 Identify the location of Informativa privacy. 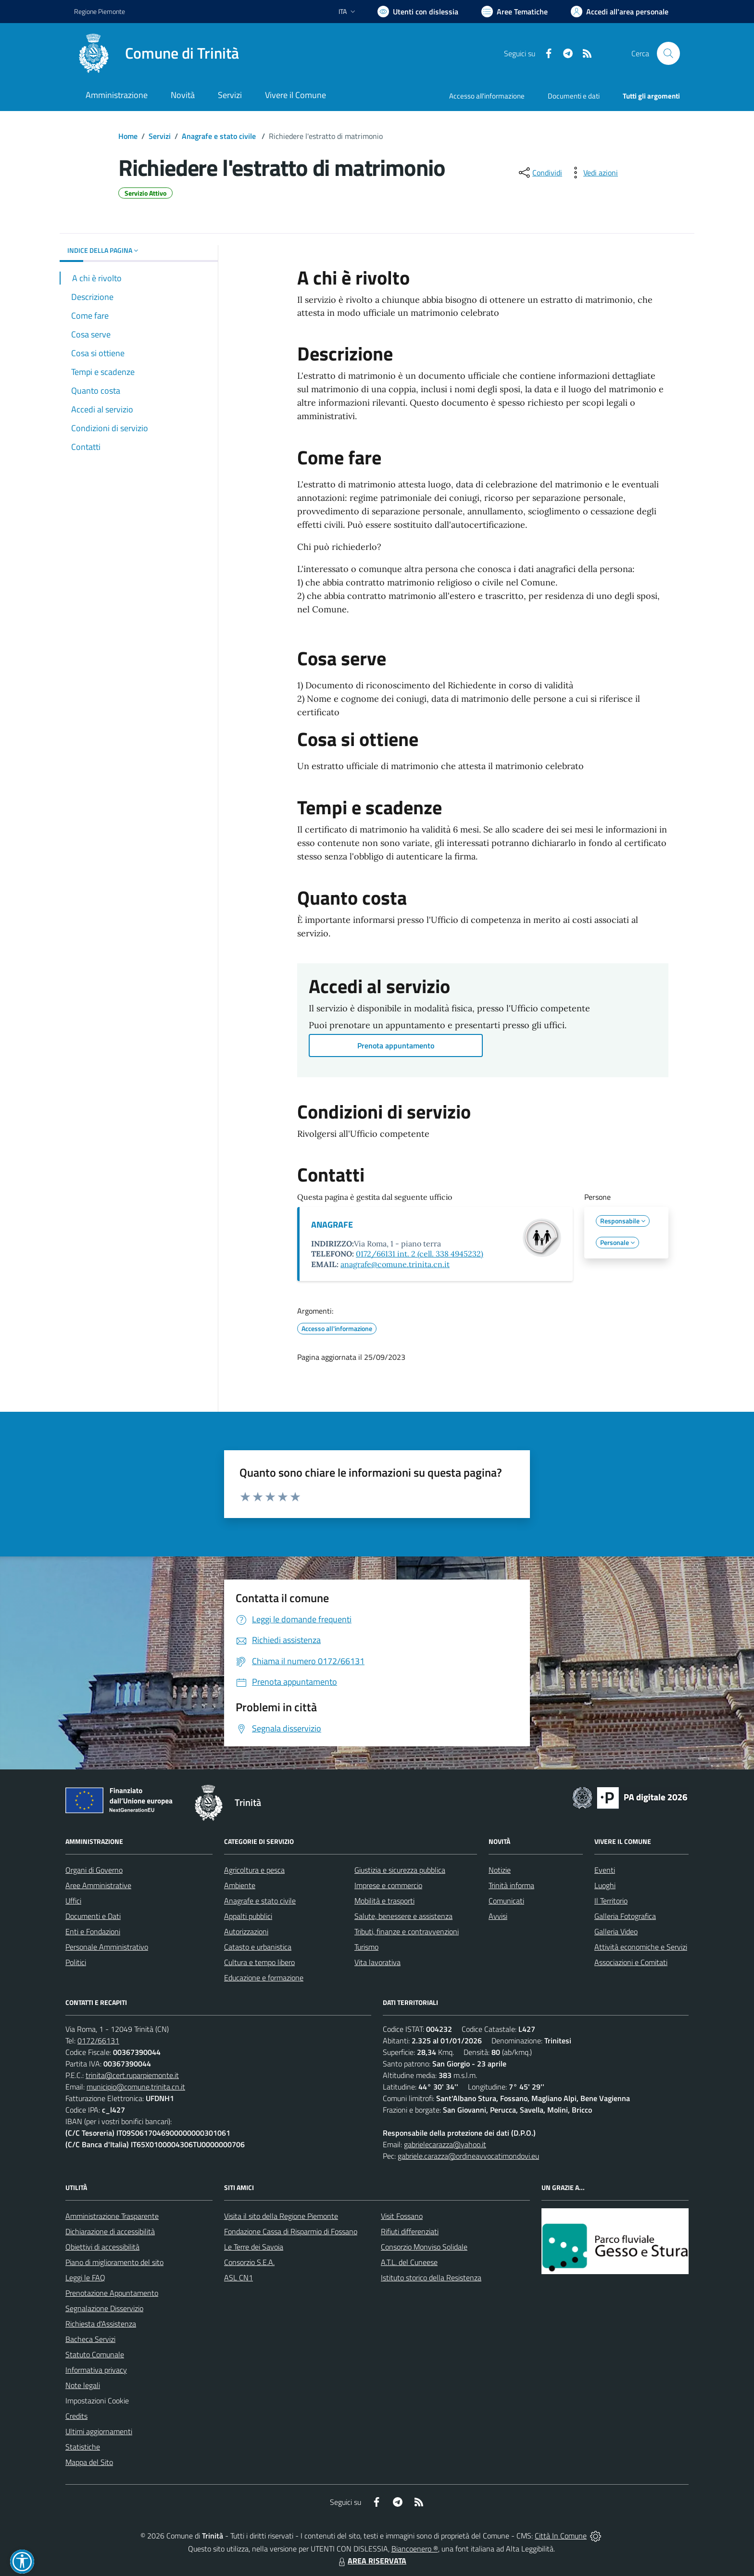
(96, 2370).